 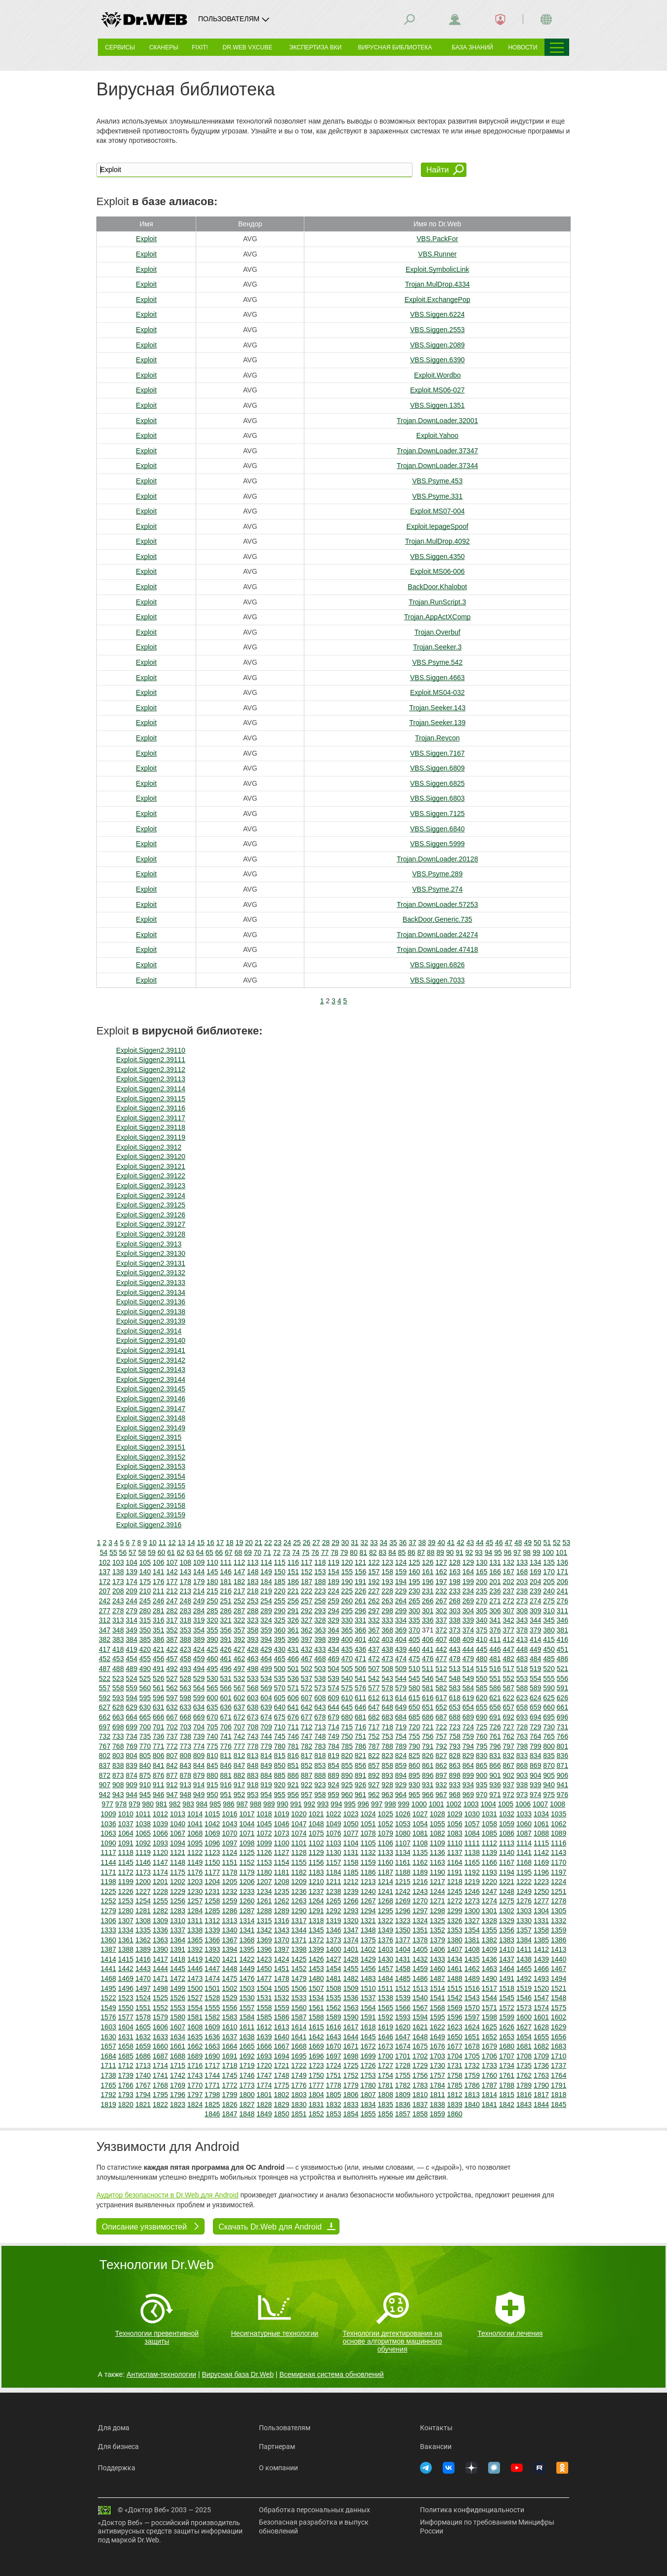 I want to click on Вакансии, so click(x=436, y=2446).